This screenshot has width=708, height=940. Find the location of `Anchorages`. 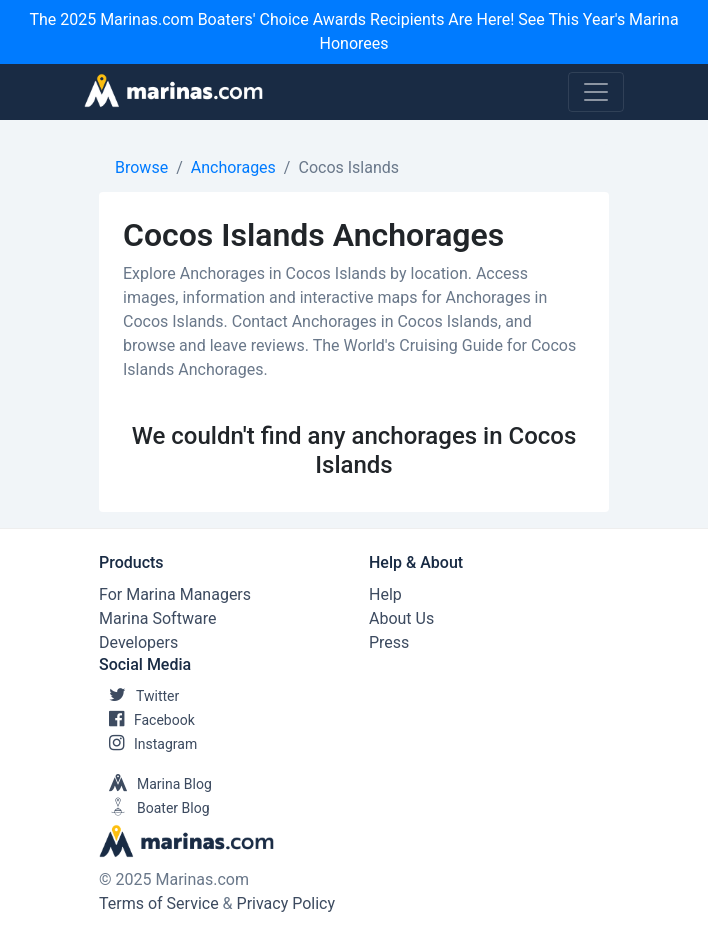

Anchorages is located at coordinates (233, 167).